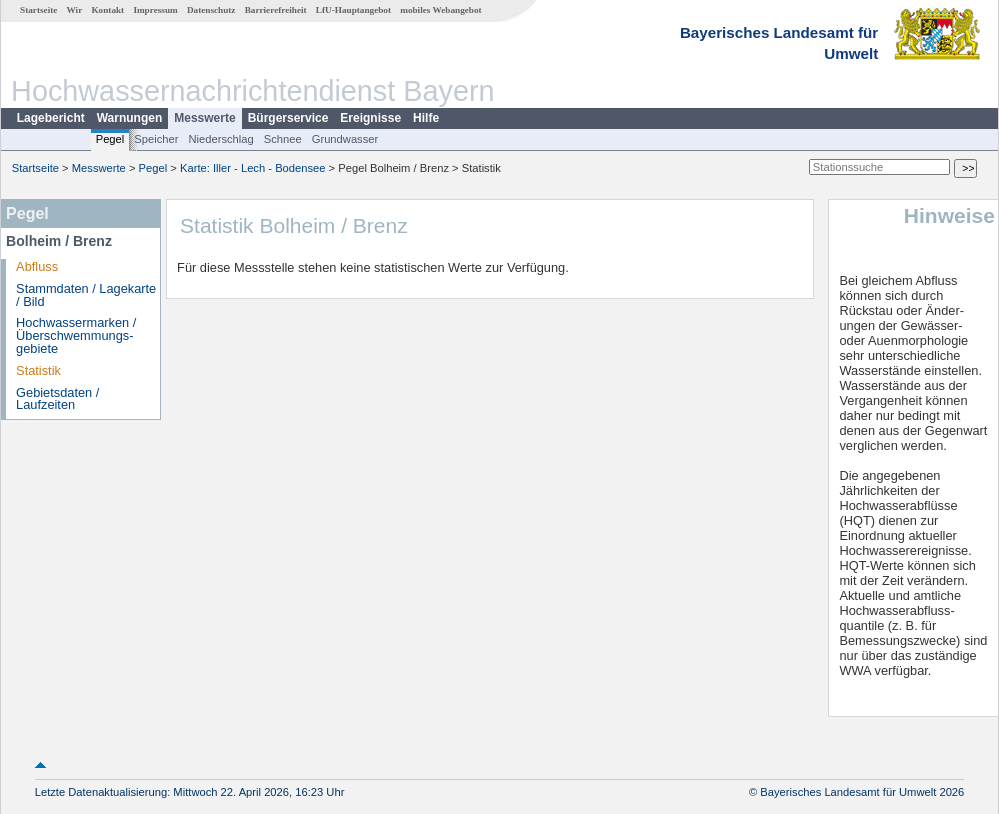  I want to click on Impressum, so click(155, 10).